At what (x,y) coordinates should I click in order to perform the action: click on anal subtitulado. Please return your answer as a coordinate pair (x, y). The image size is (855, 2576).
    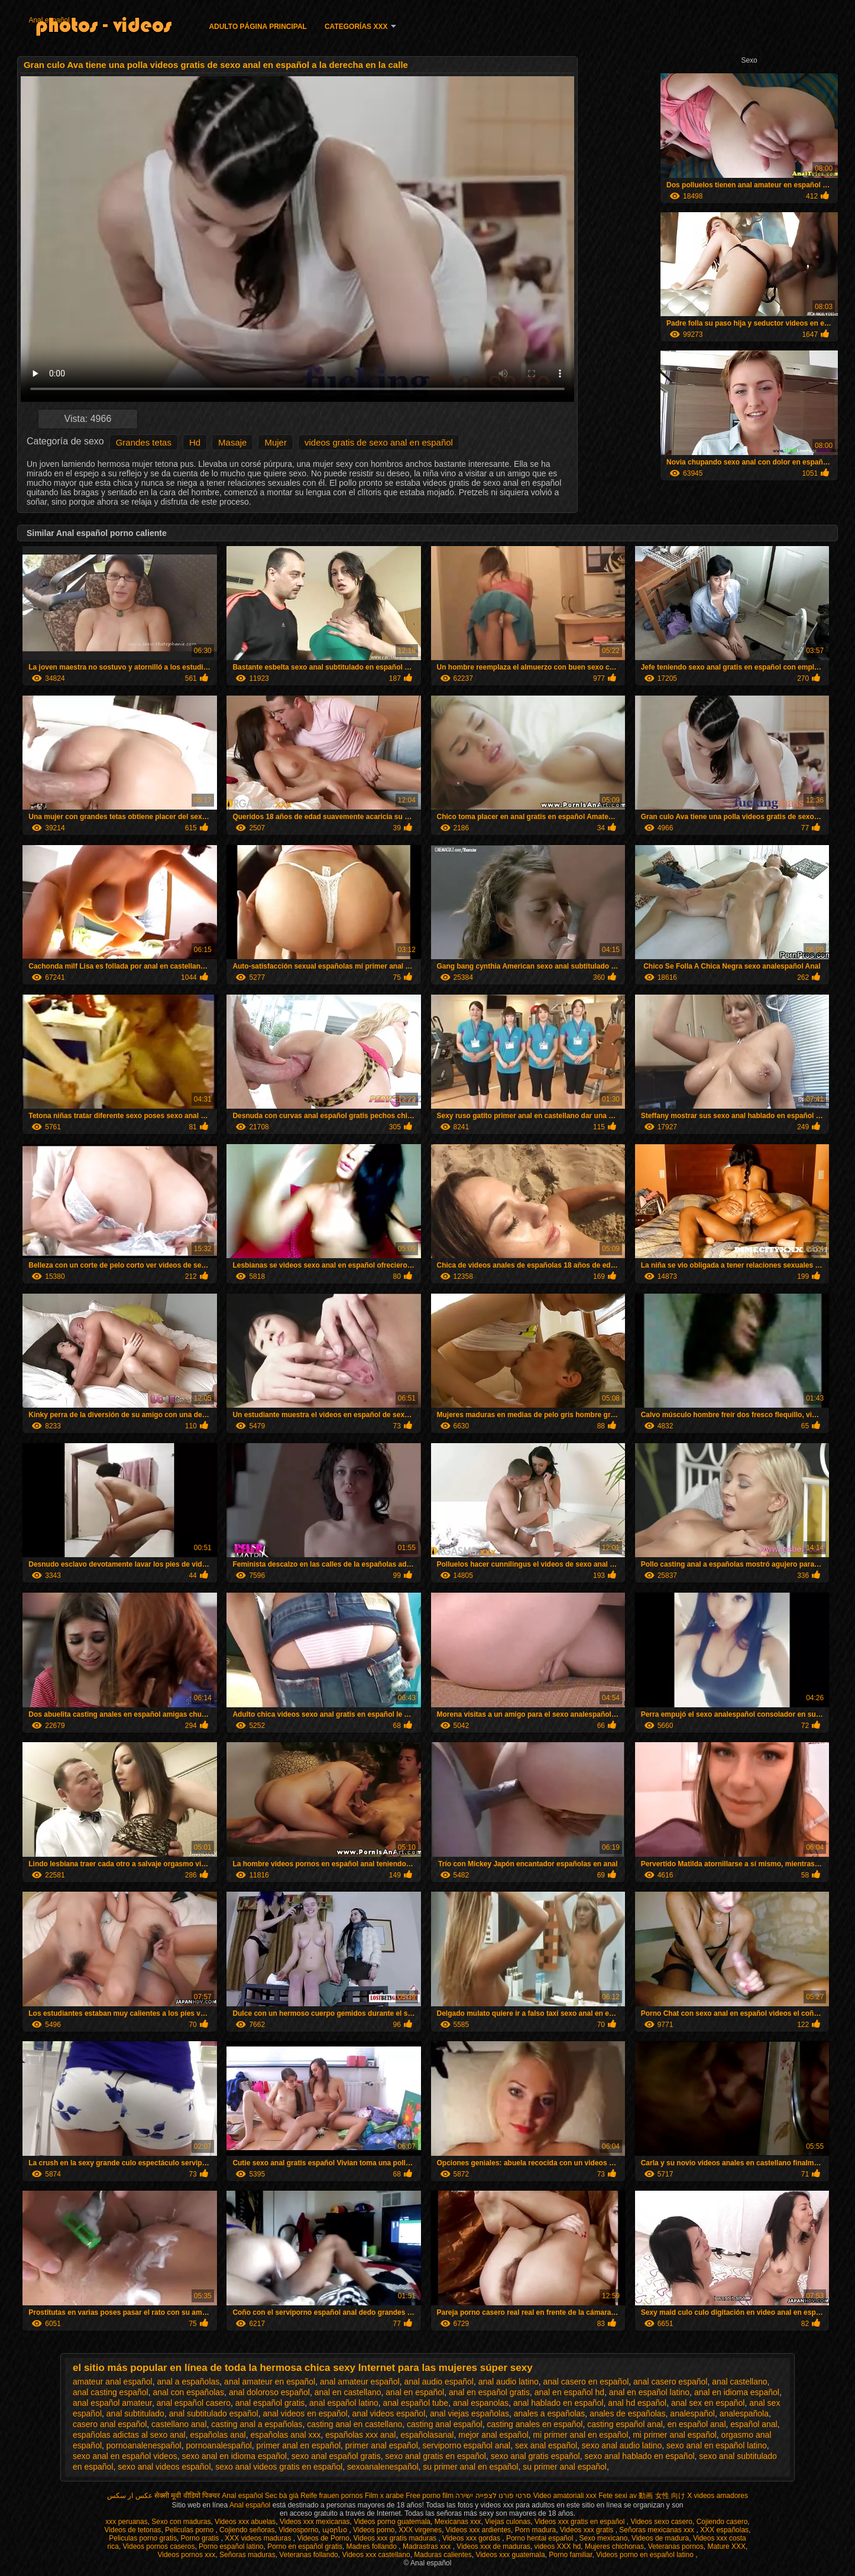
    Looking at the image, I should click on (135, 2413).